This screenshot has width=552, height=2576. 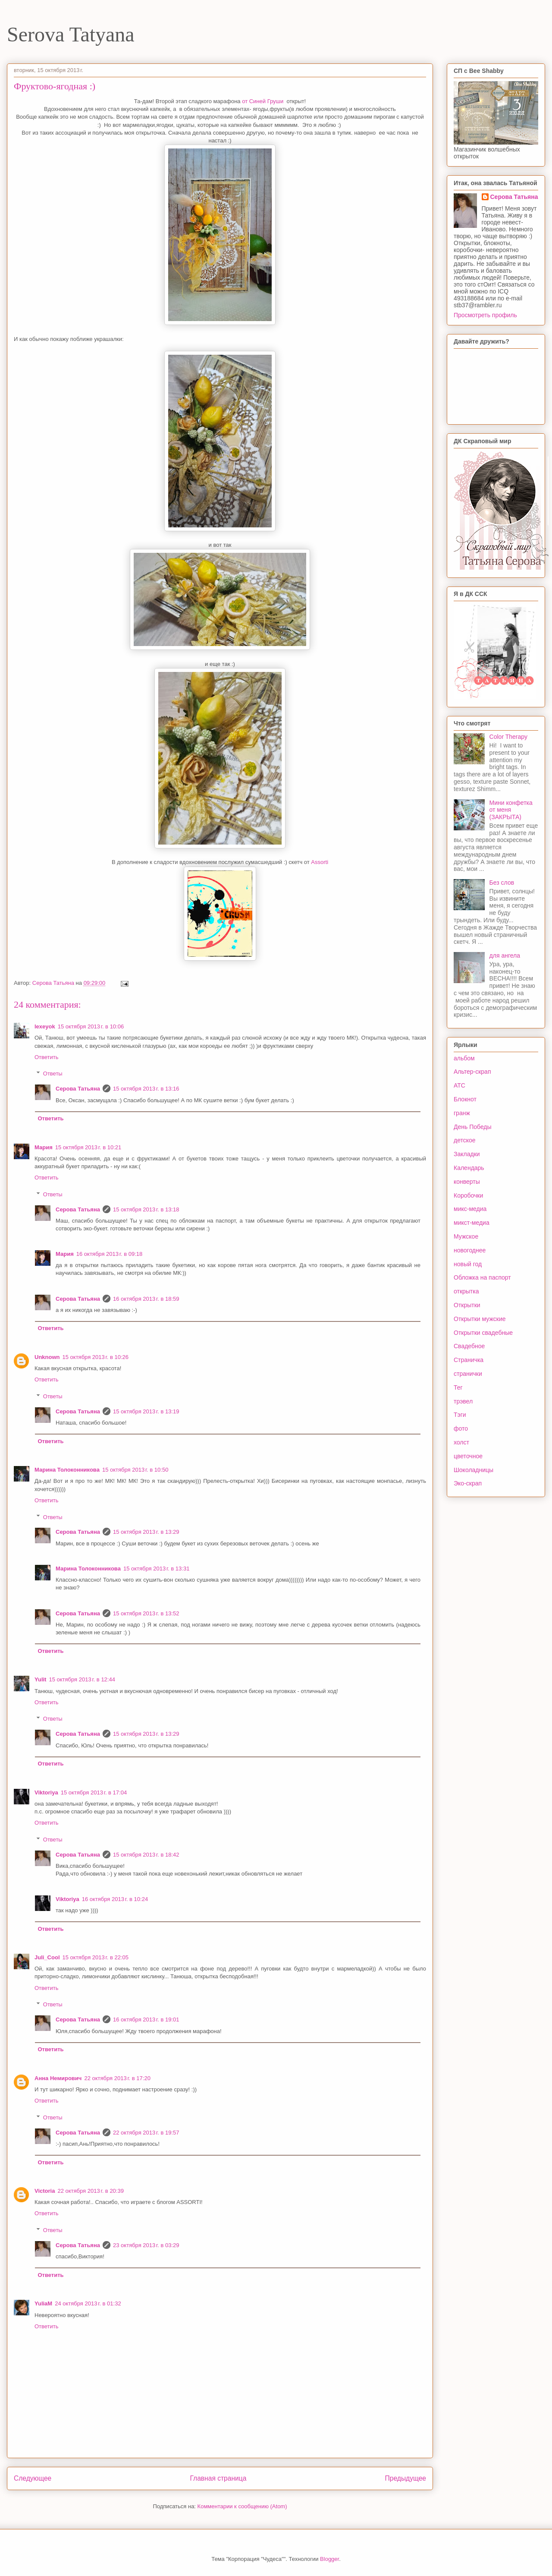 What do you see at coordinates (460, 1414) in the screenshot?
I see `Тэги` at bounding box center [460, 1414].